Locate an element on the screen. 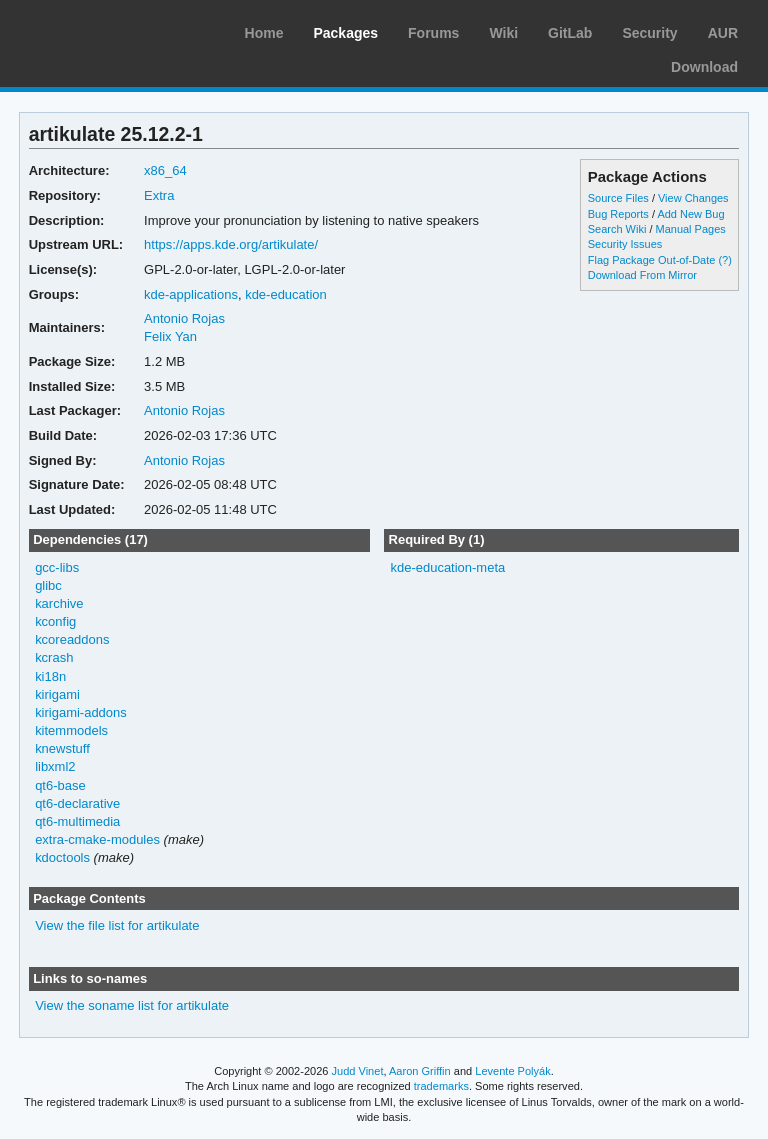 The height and width of the screenshot is (1139, 768). qt6-multimedia is located at coordinates (77, 821).